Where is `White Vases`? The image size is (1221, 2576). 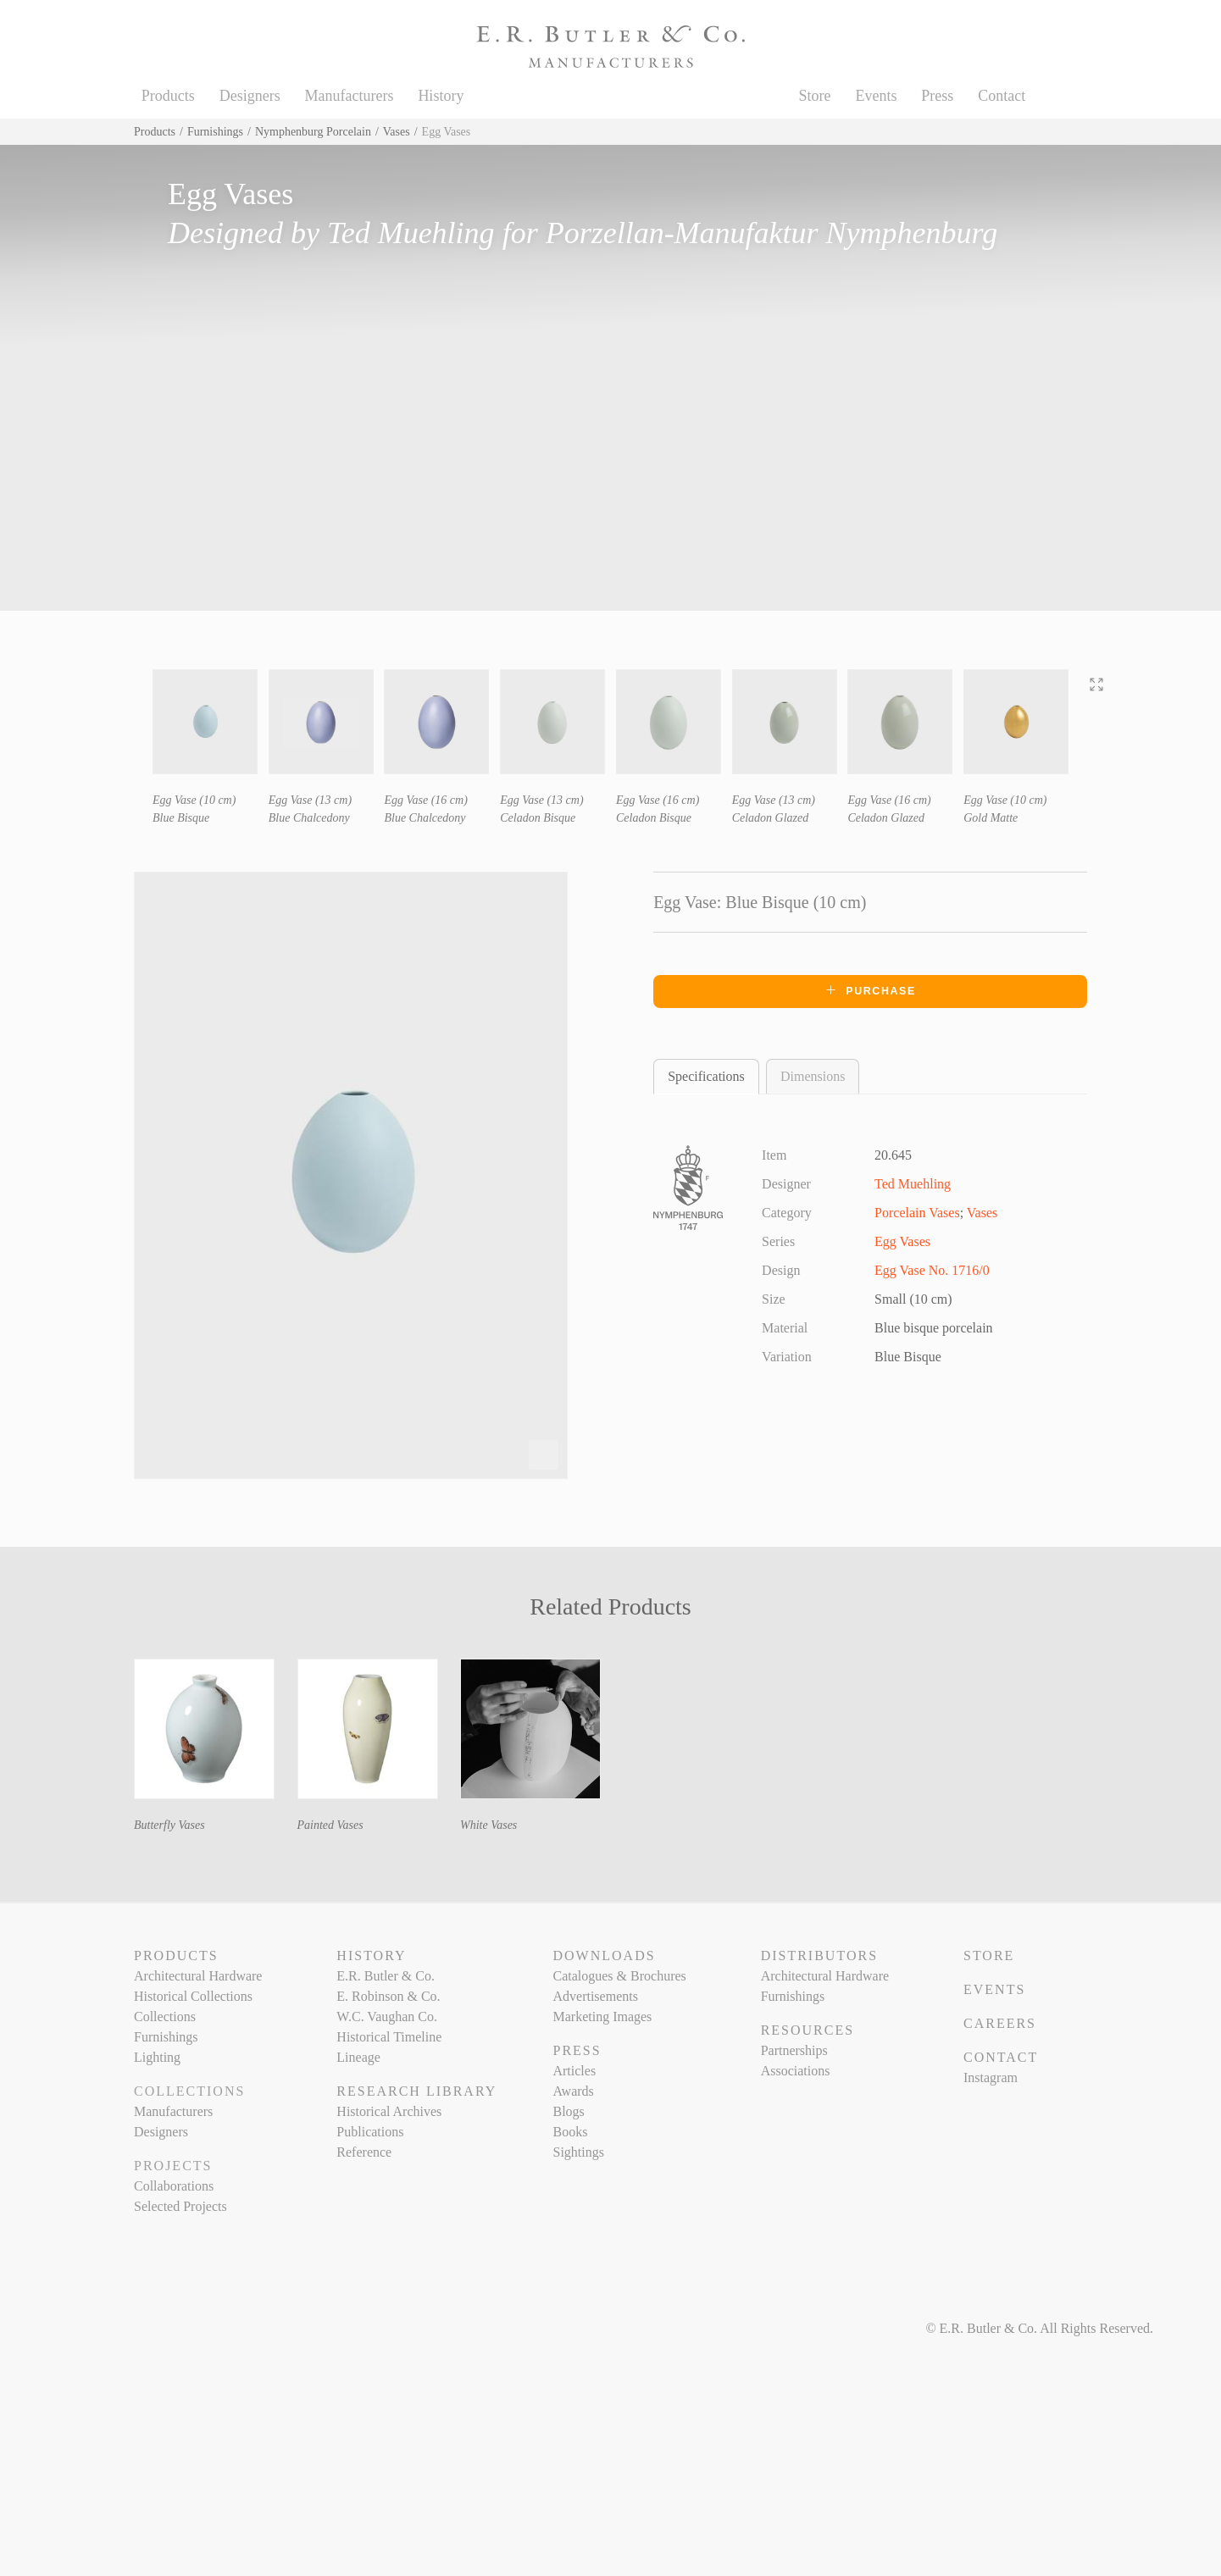
White Vases is located at coordinates (488, 1825).